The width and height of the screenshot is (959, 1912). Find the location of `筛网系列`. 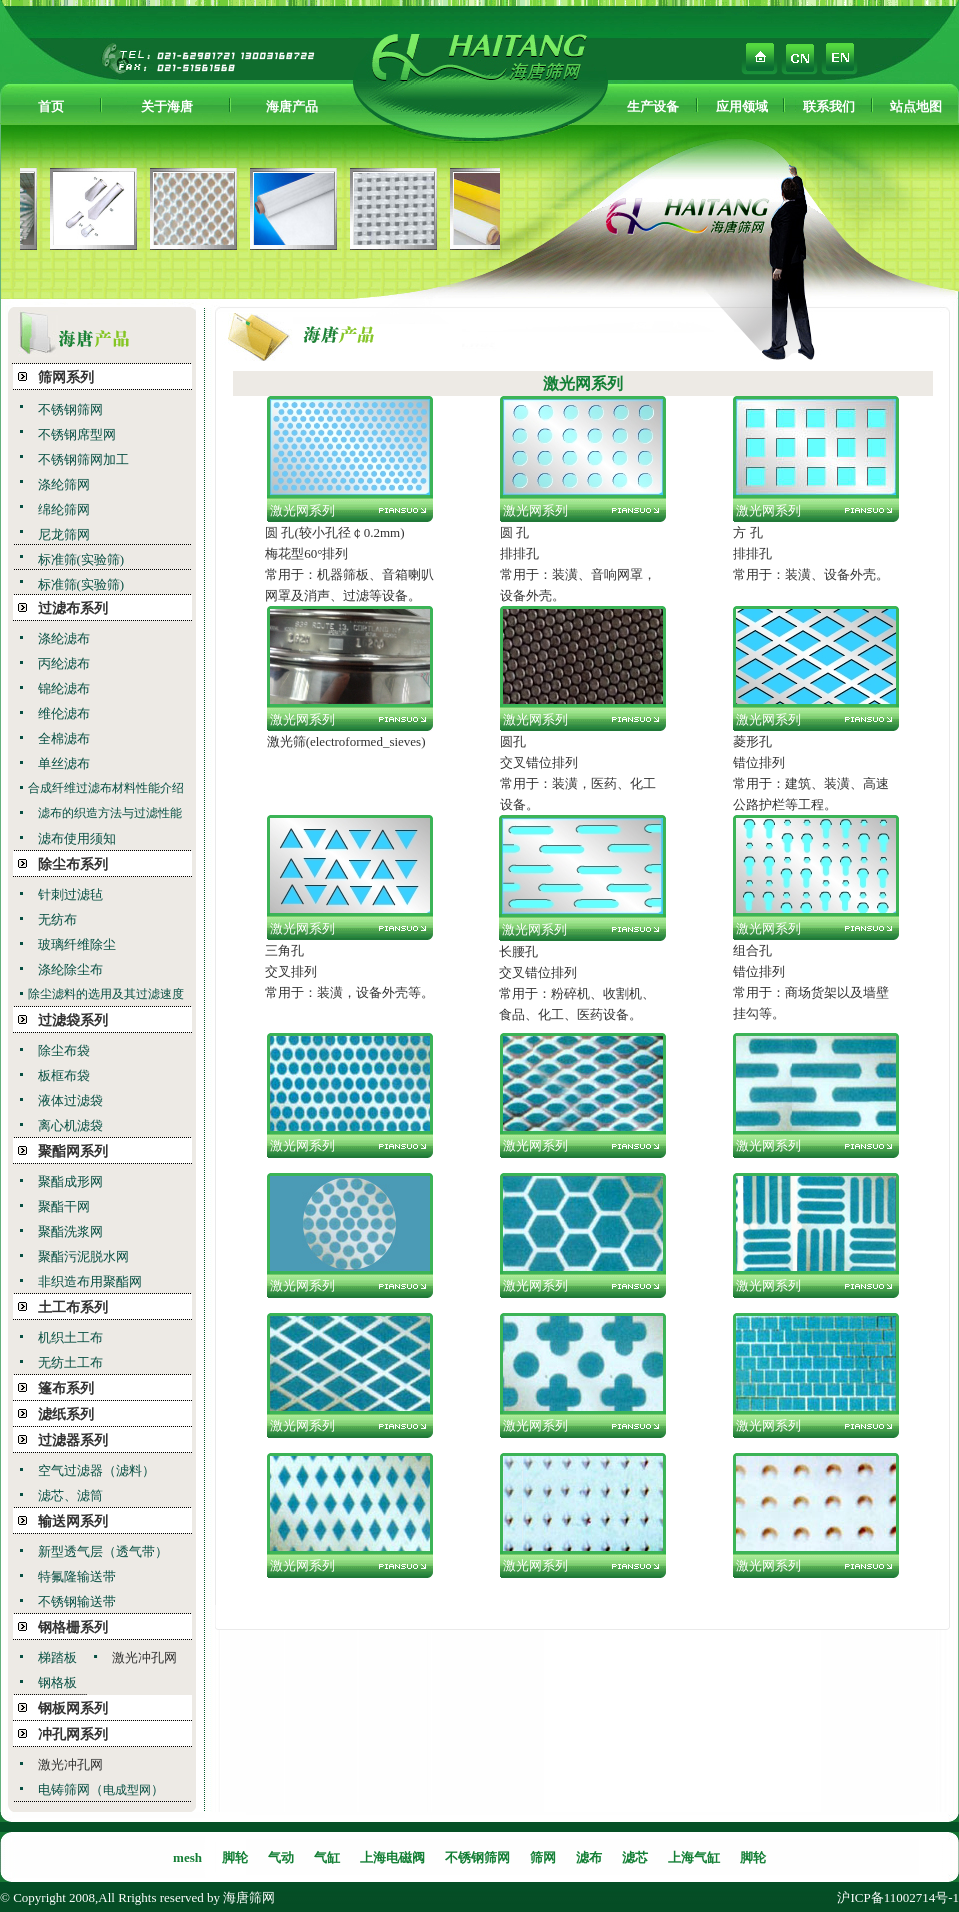

筛网系列 is located at coordinates (66, 377).